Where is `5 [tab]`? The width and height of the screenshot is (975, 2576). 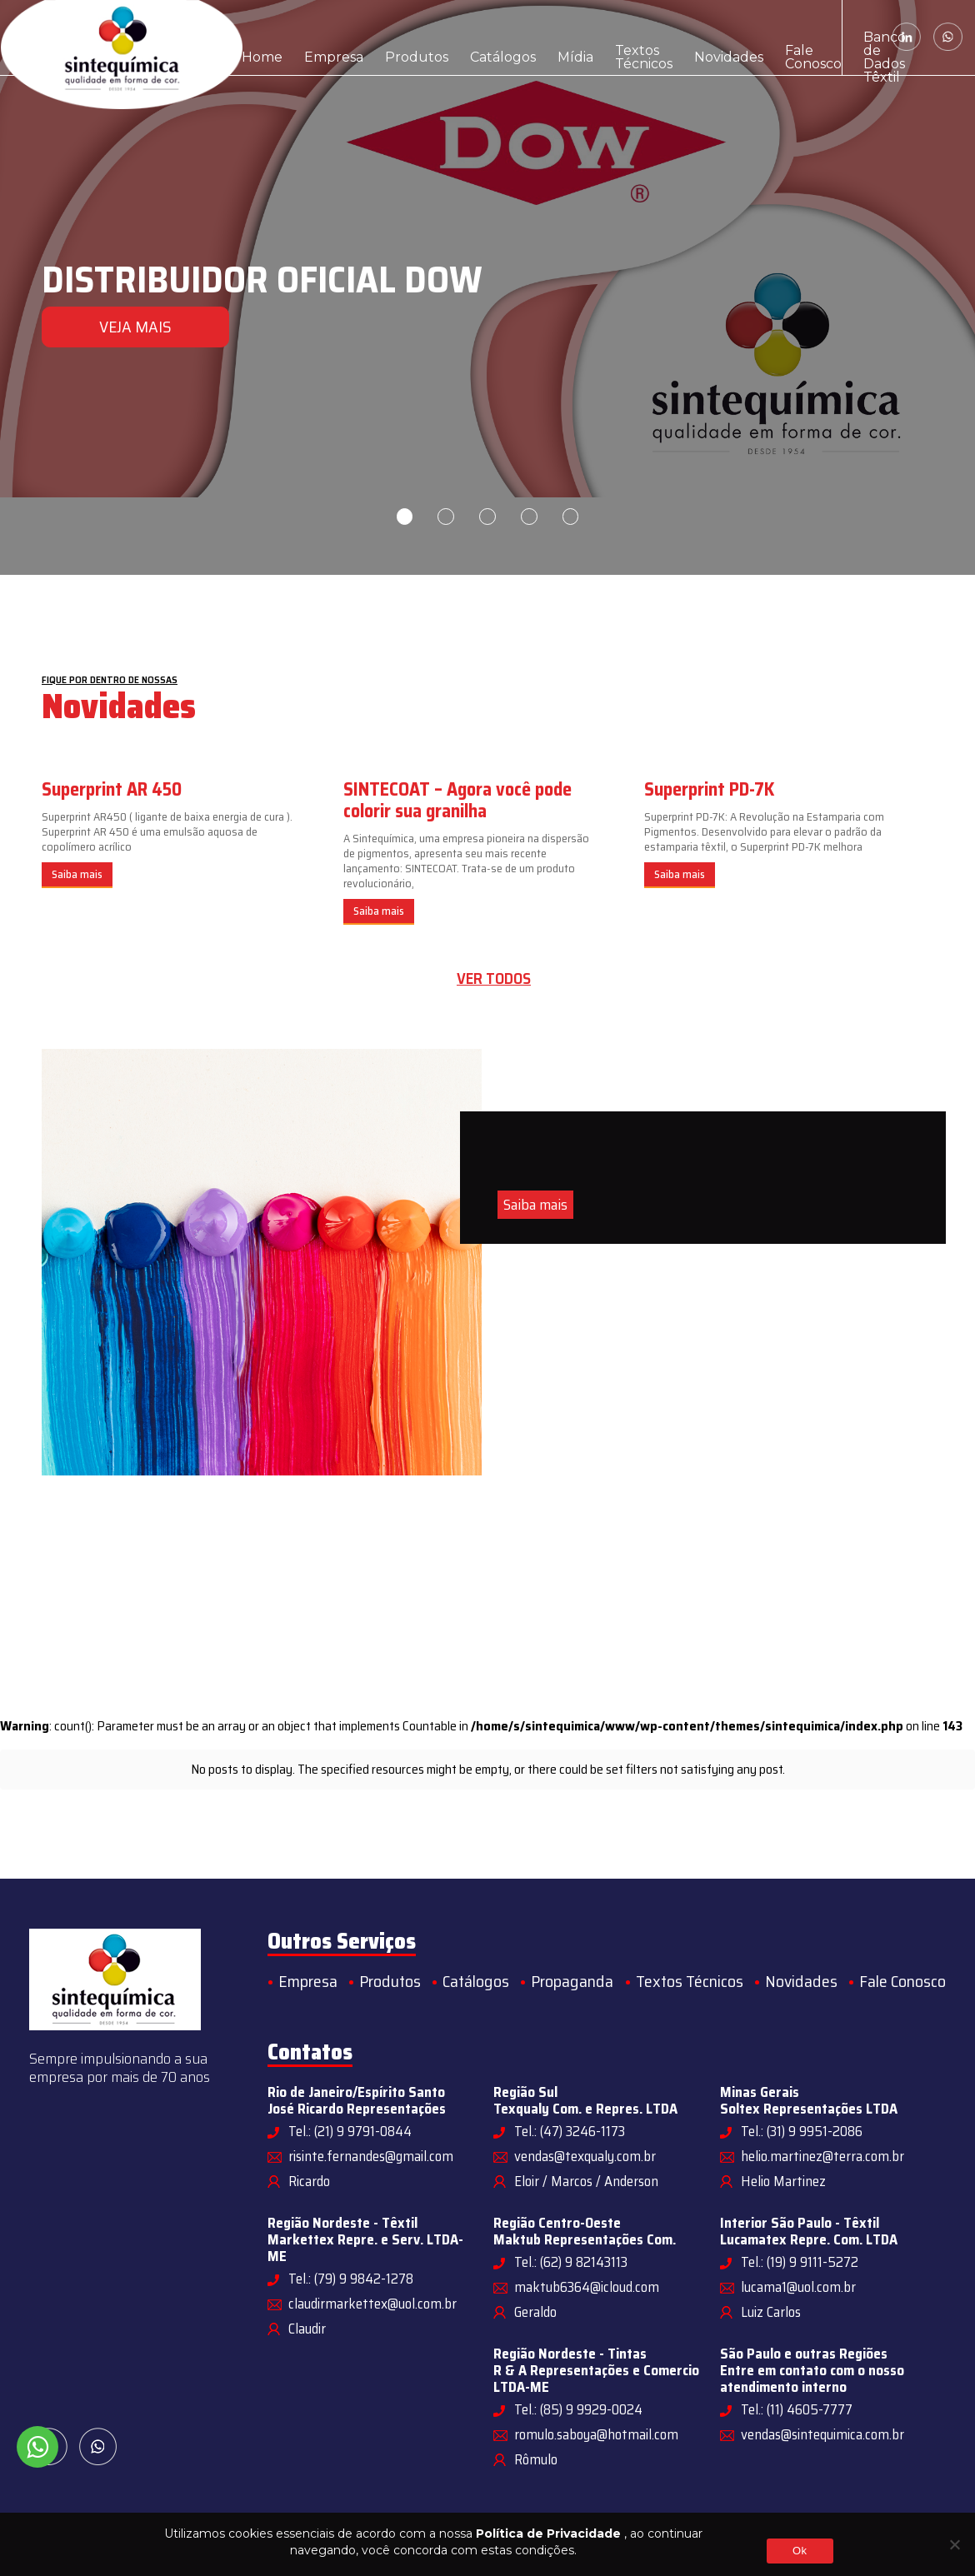
5 [tab] is located at coordinates (570, 516).